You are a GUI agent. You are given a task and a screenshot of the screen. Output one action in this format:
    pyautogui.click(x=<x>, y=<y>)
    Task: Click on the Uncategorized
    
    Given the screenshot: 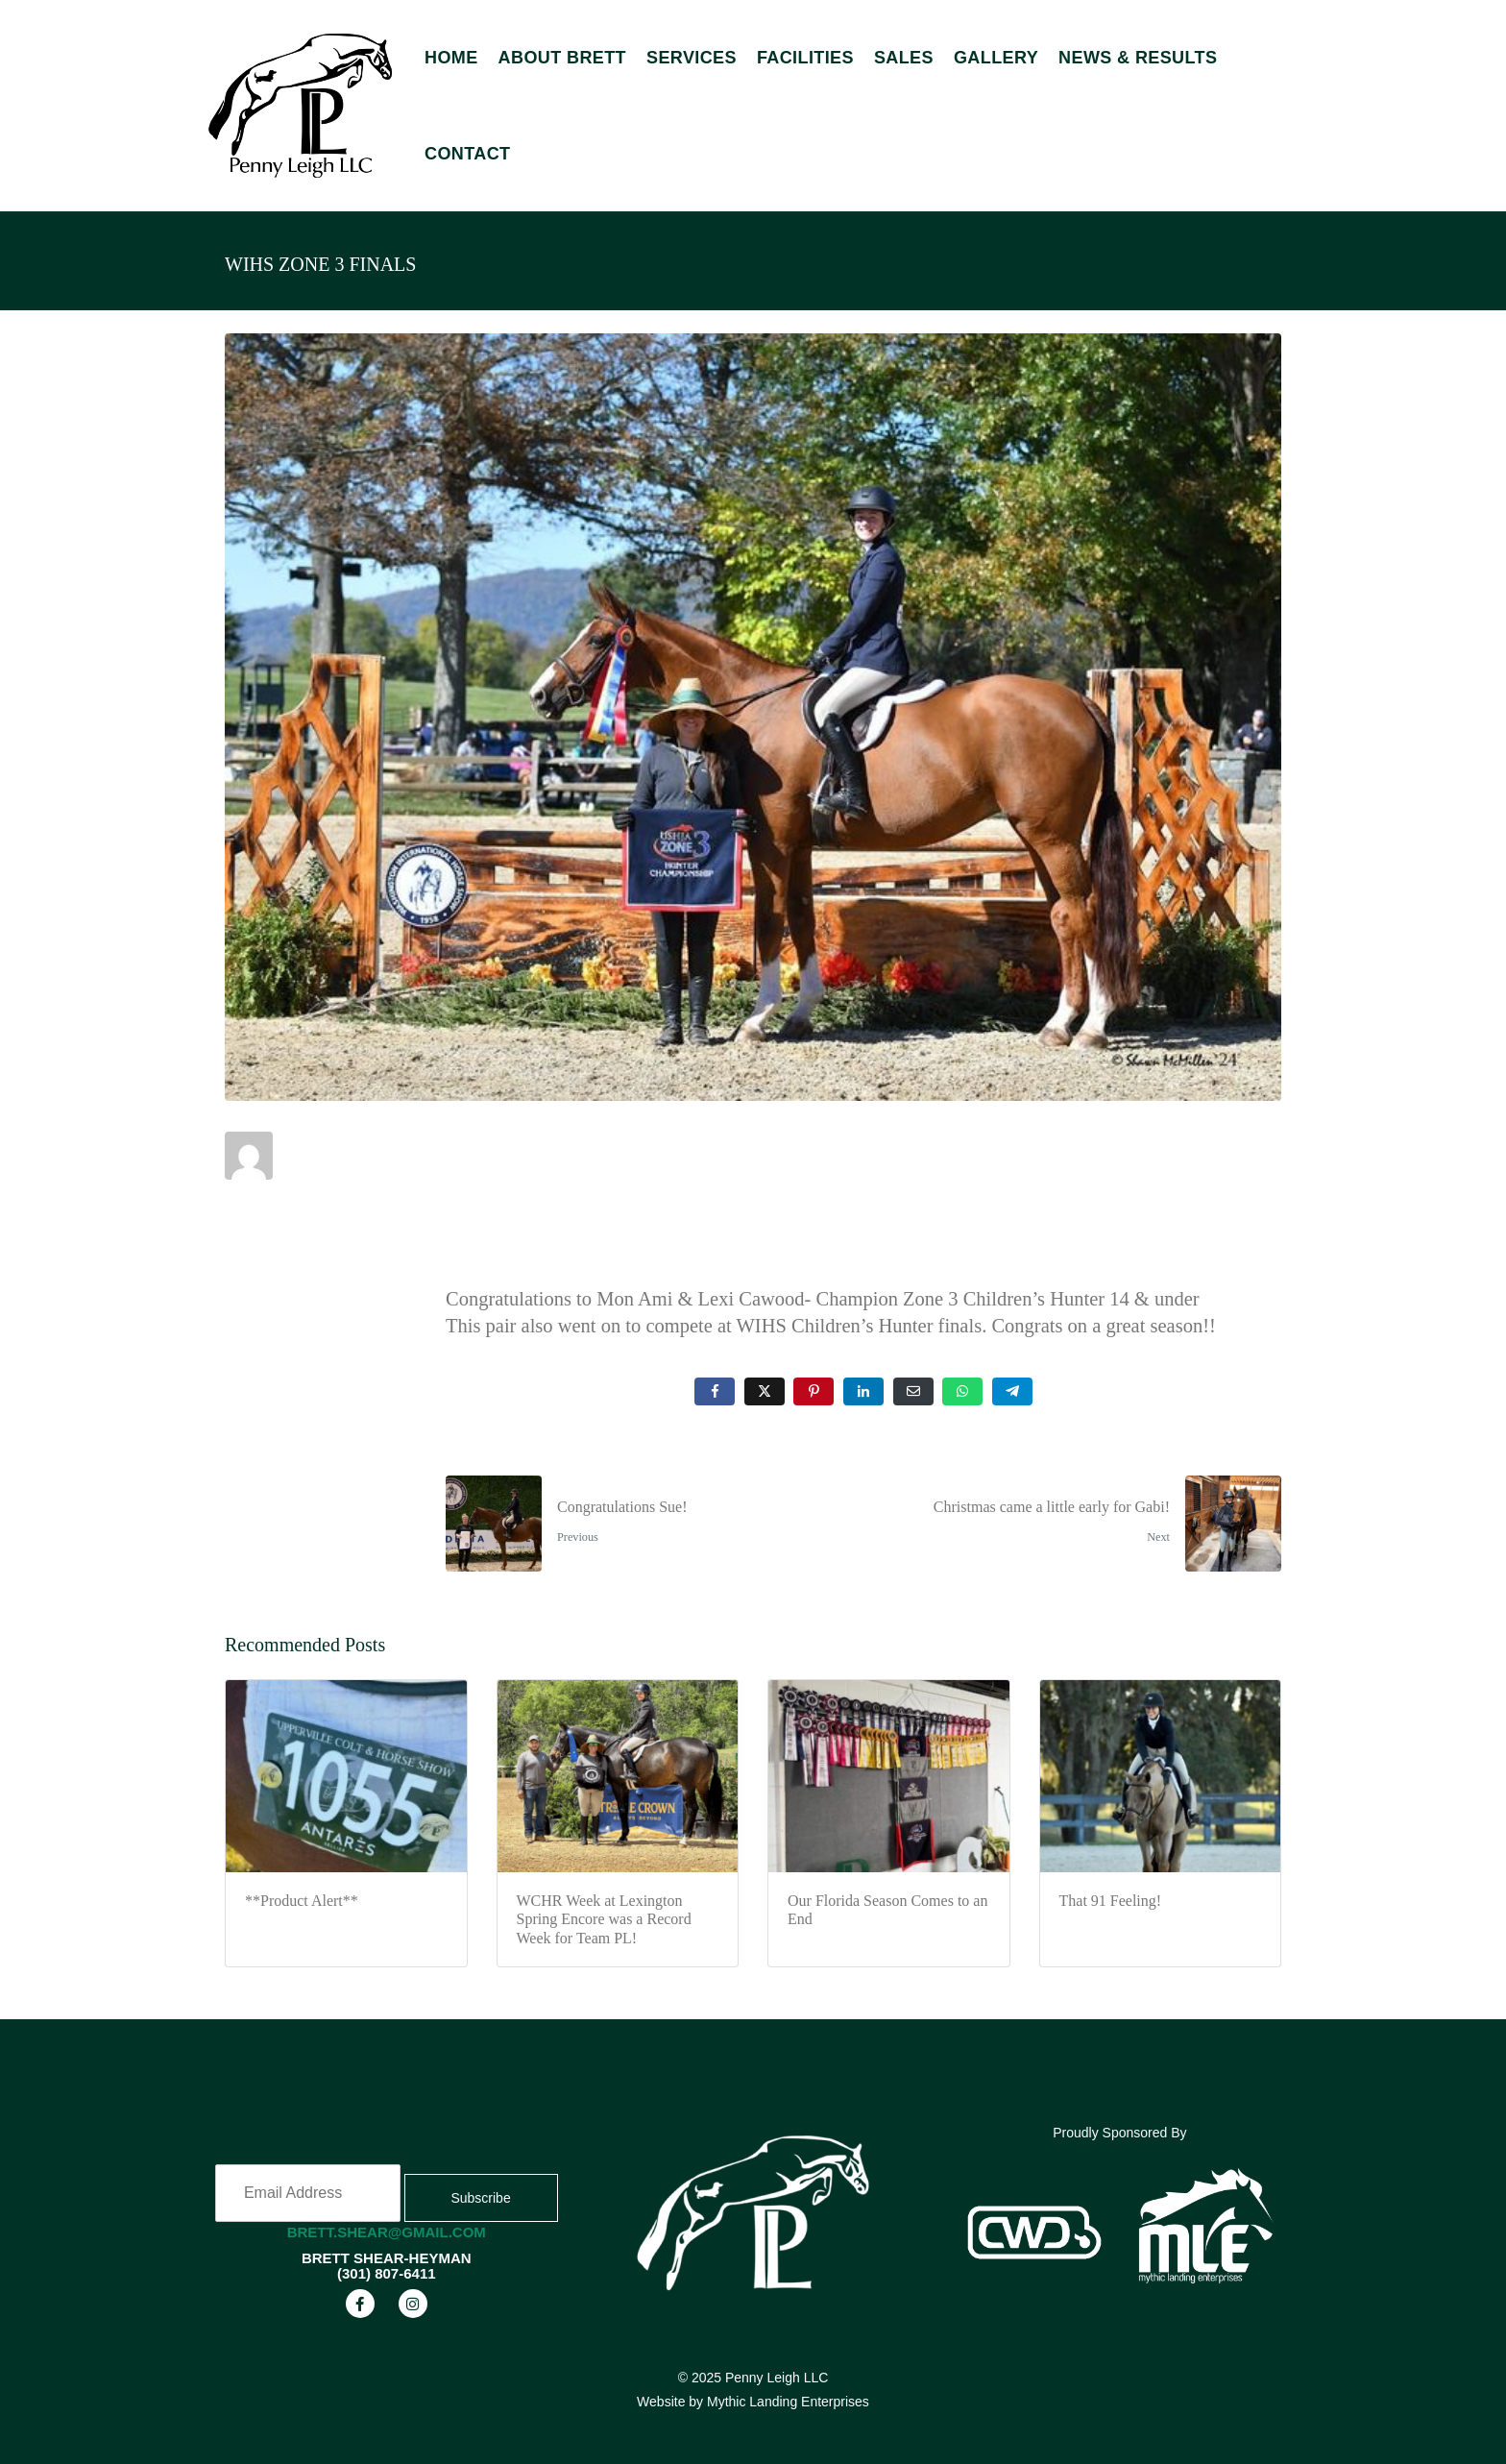 What is the action you would take?
    pyautogui.click(x=327, y=1240)
    